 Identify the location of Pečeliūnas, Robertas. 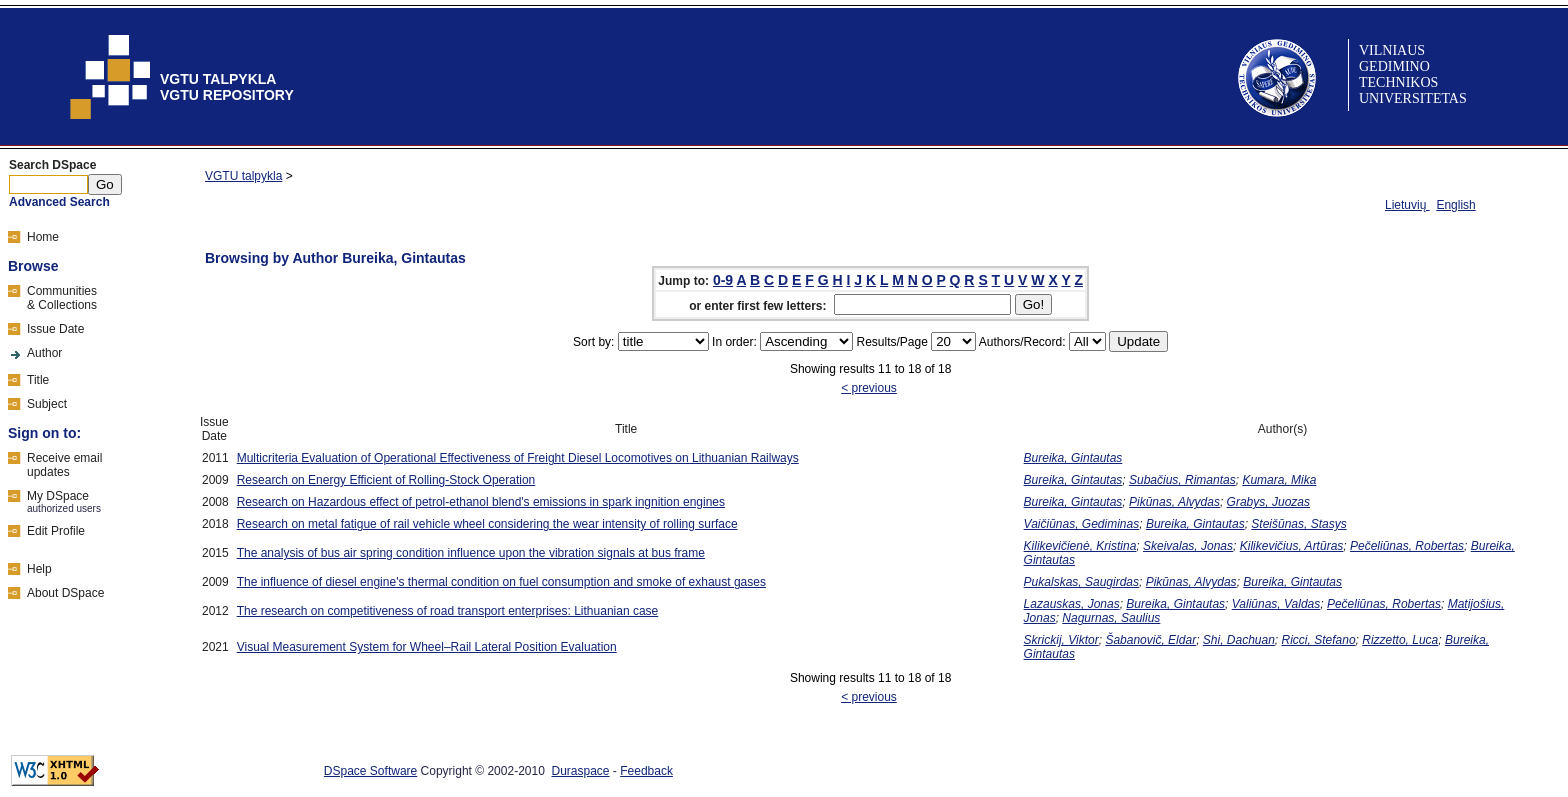
(1407, 546).